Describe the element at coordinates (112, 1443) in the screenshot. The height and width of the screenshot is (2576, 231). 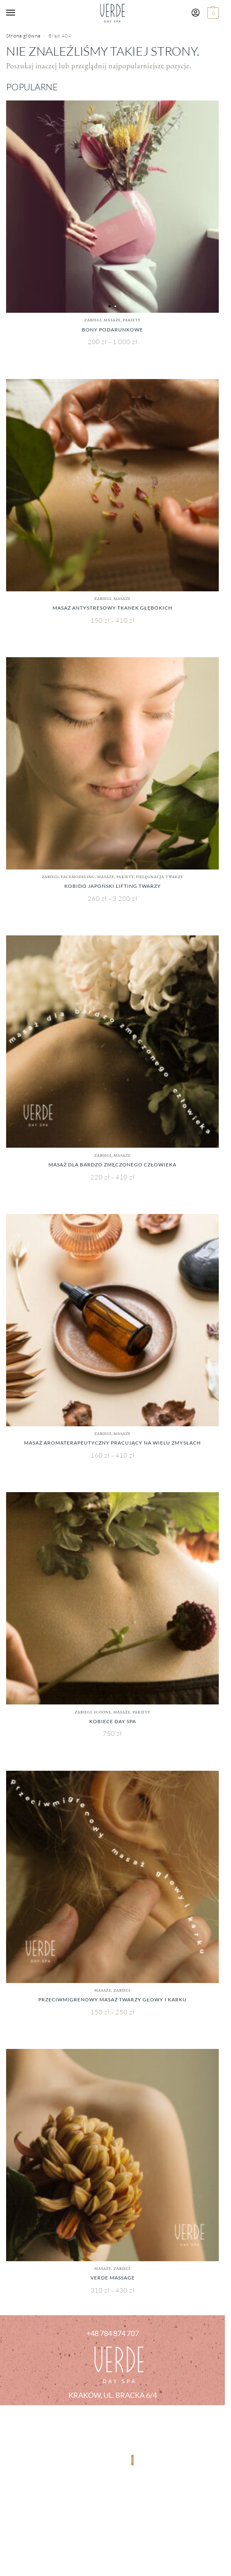
I see `Masaż Aromaterapeutyczny Pracujący Na Wielu Zmysłach` at that location.